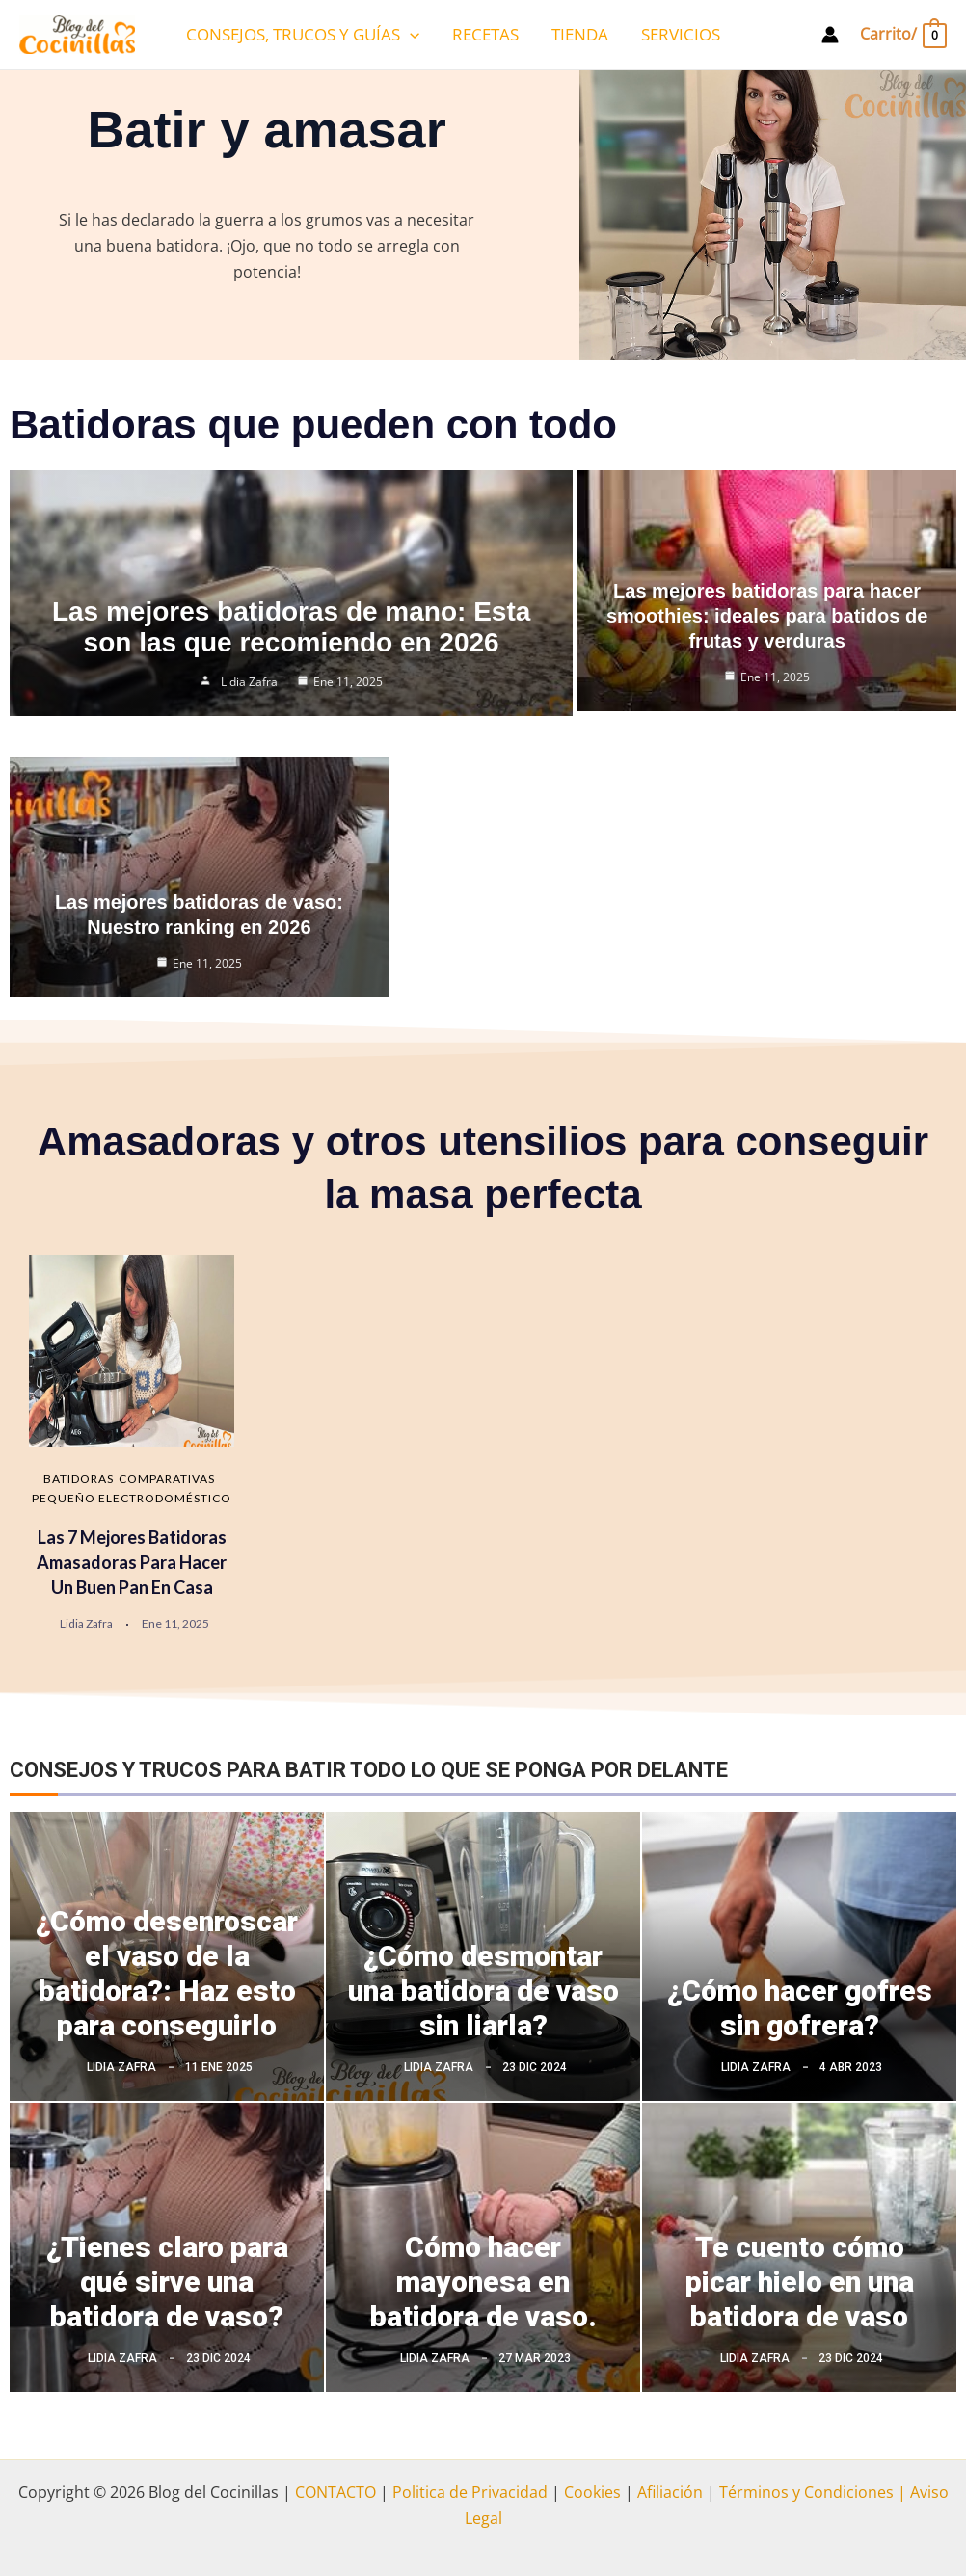  What do you see at coordinates (78, 1479) in the screenshot?
I see `Batidoras` at bounding box center [78, 1479].